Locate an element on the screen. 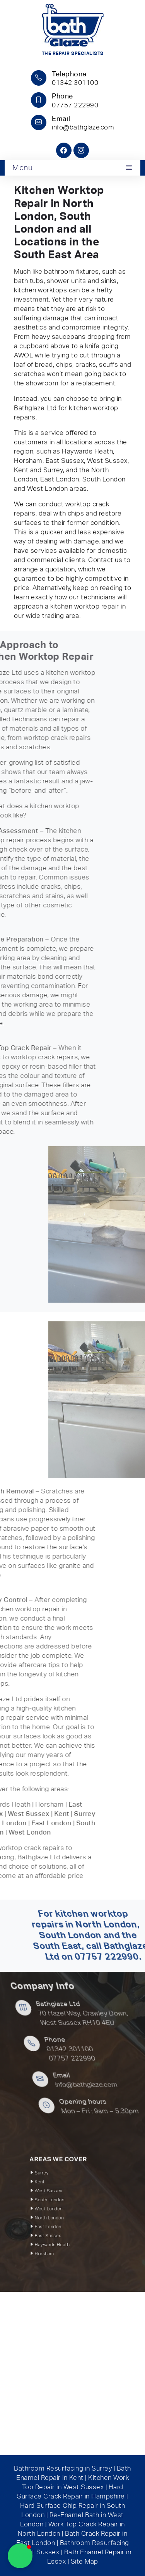  Haywards Heath is located at coordinates (61, 2228).